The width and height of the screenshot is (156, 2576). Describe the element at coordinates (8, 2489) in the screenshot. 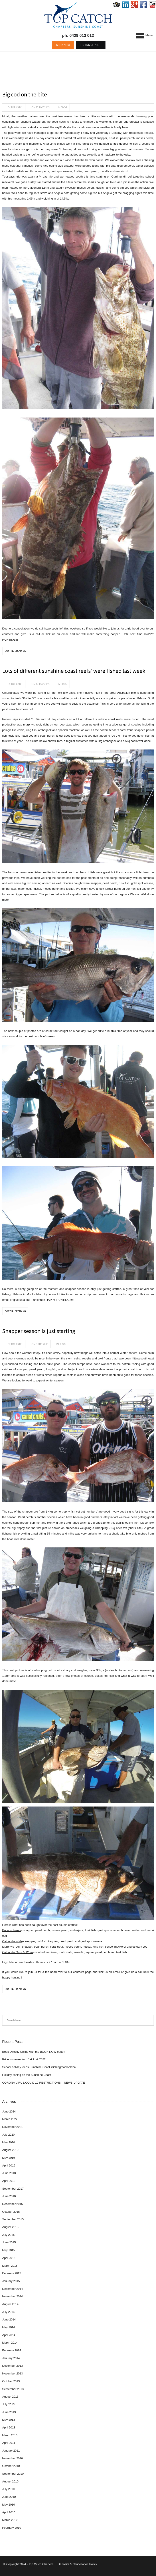

I see `July 2010` at that location.